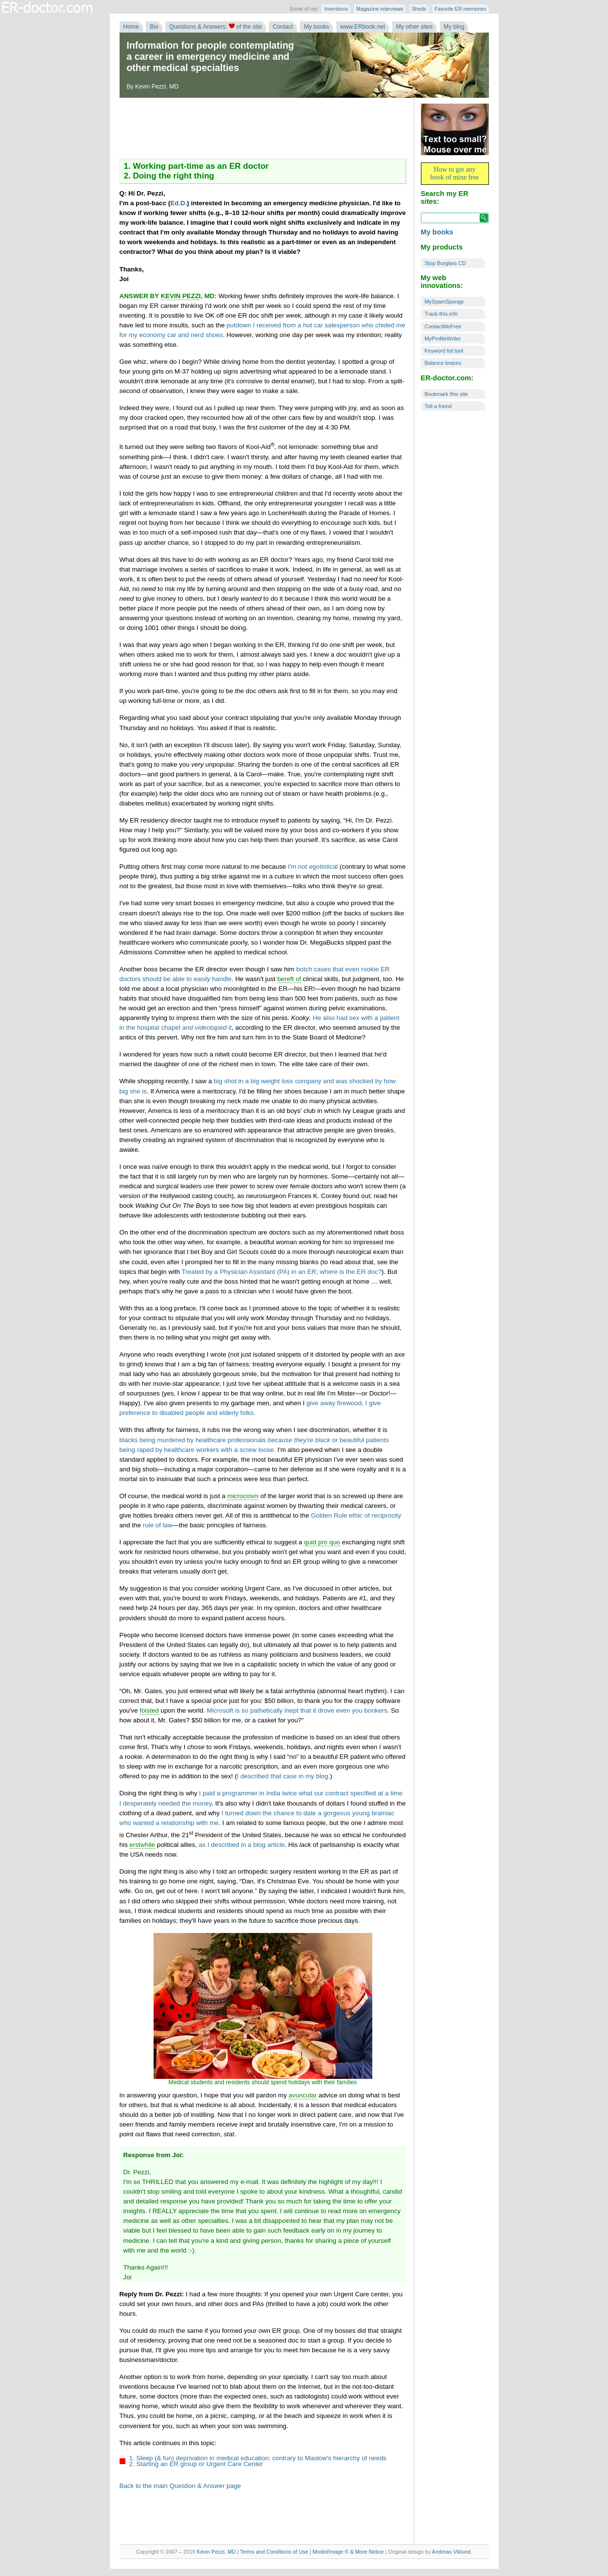  Describe the element at coordinates (283, 1776) in the screenshot. I see `I described that case in my blog.` at that location.